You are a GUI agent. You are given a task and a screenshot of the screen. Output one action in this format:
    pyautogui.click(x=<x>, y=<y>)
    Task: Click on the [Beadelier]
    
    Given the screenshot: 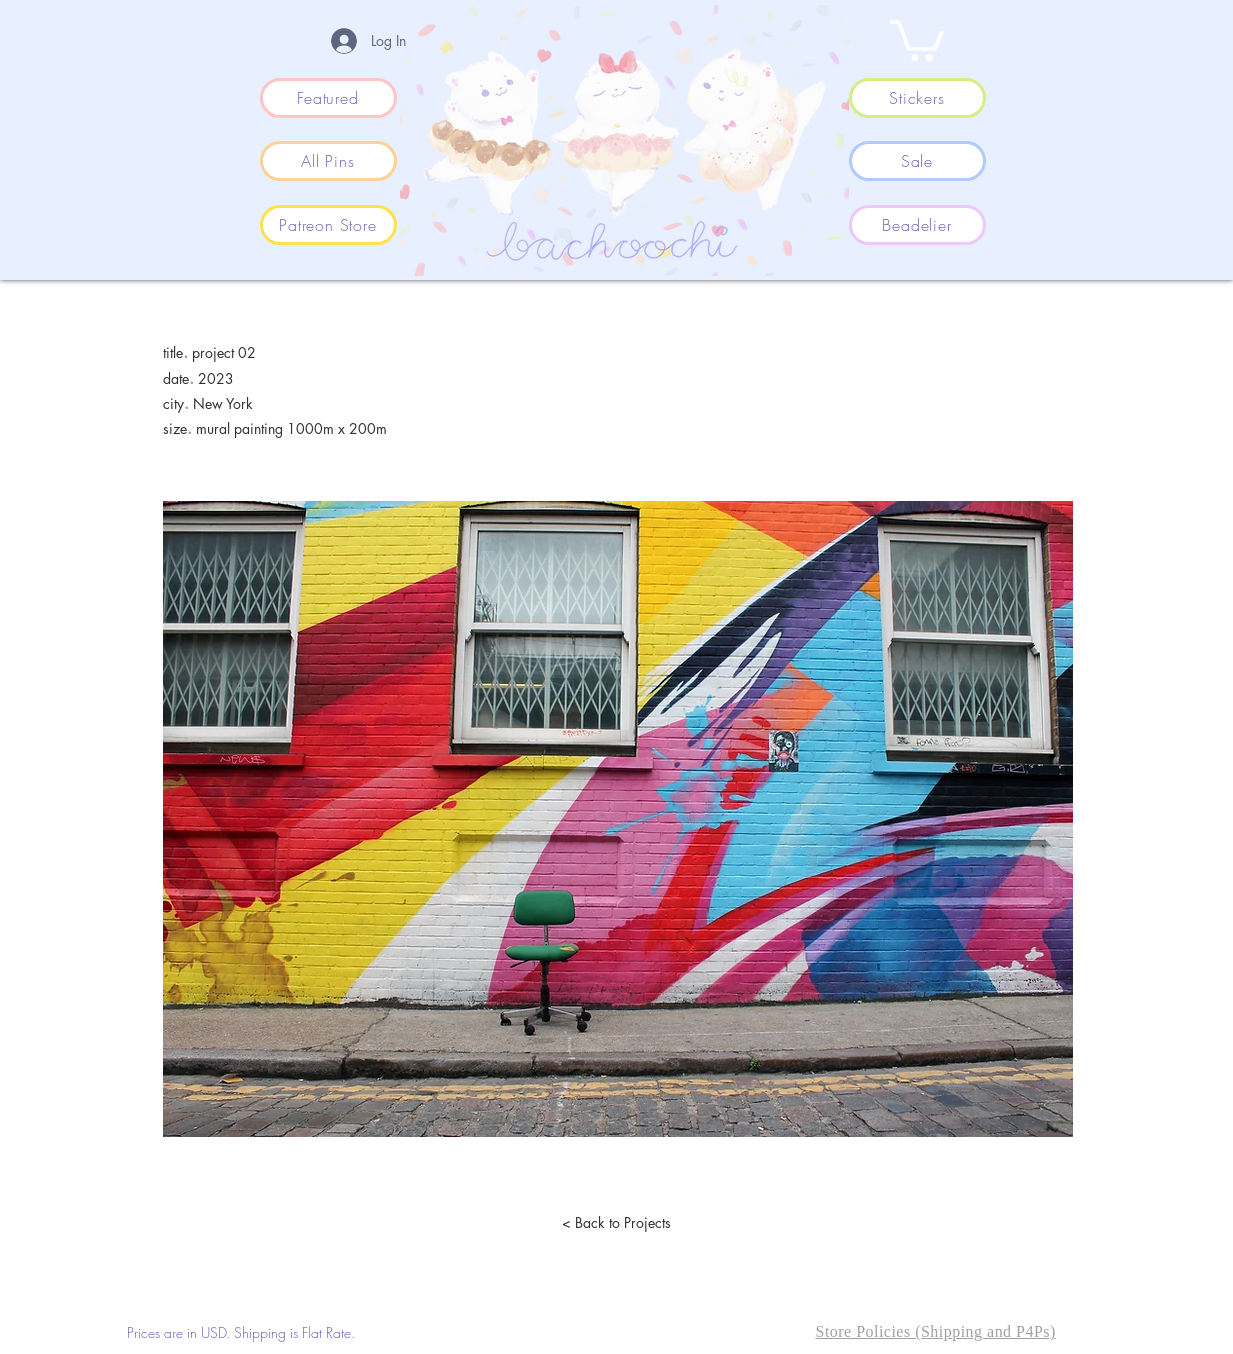 What is the action you would take?
    pyautogui.click(x=917, y=225)
    